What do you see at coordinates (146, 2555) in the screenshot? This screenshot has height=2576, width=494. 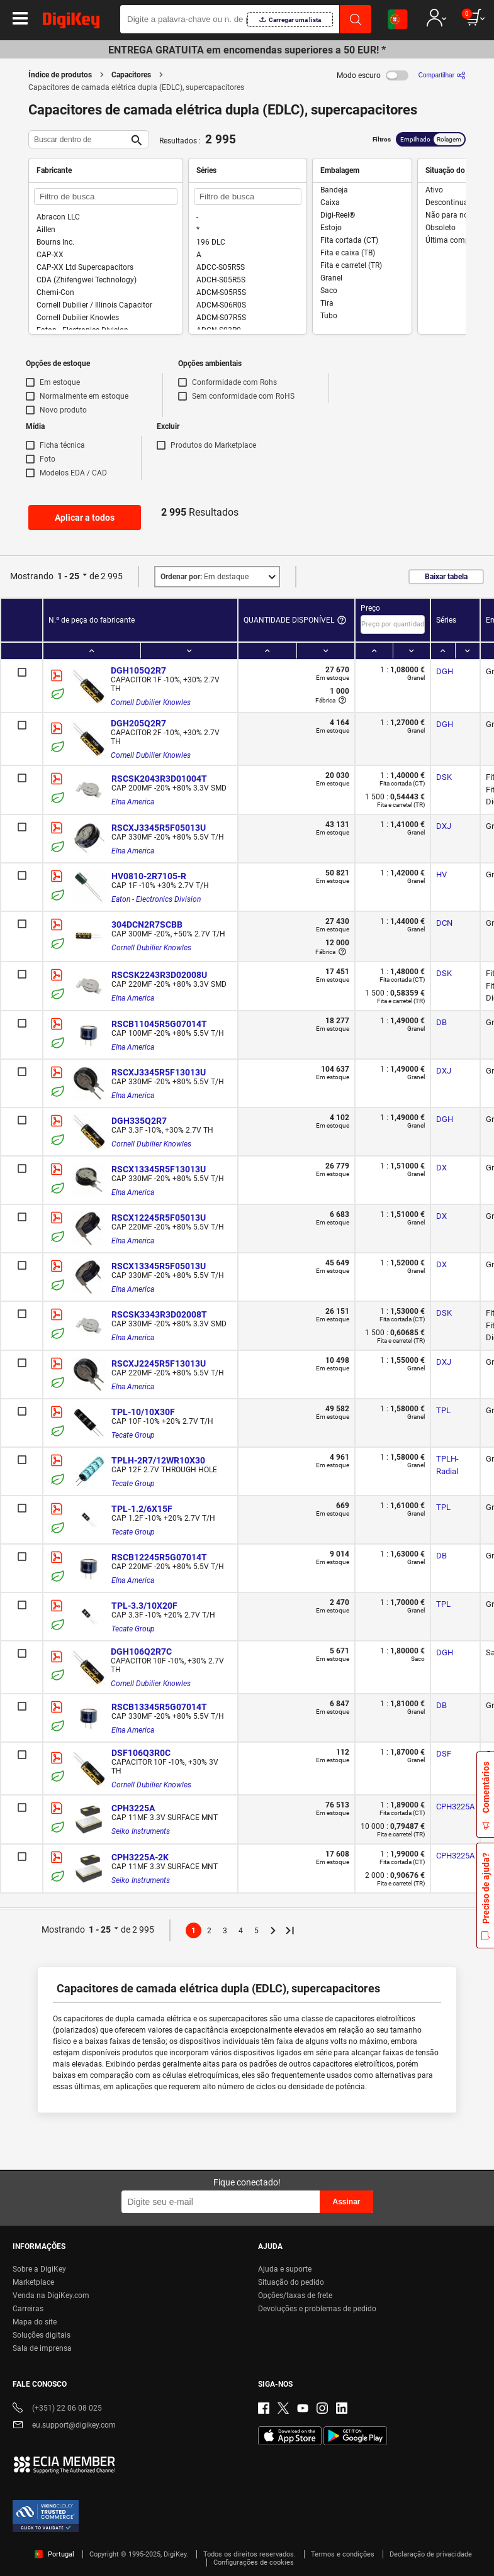 I see `Cookies Settings [Cookies Settings, Opens the preference center dialog]` at bounding box center [146, 2555].